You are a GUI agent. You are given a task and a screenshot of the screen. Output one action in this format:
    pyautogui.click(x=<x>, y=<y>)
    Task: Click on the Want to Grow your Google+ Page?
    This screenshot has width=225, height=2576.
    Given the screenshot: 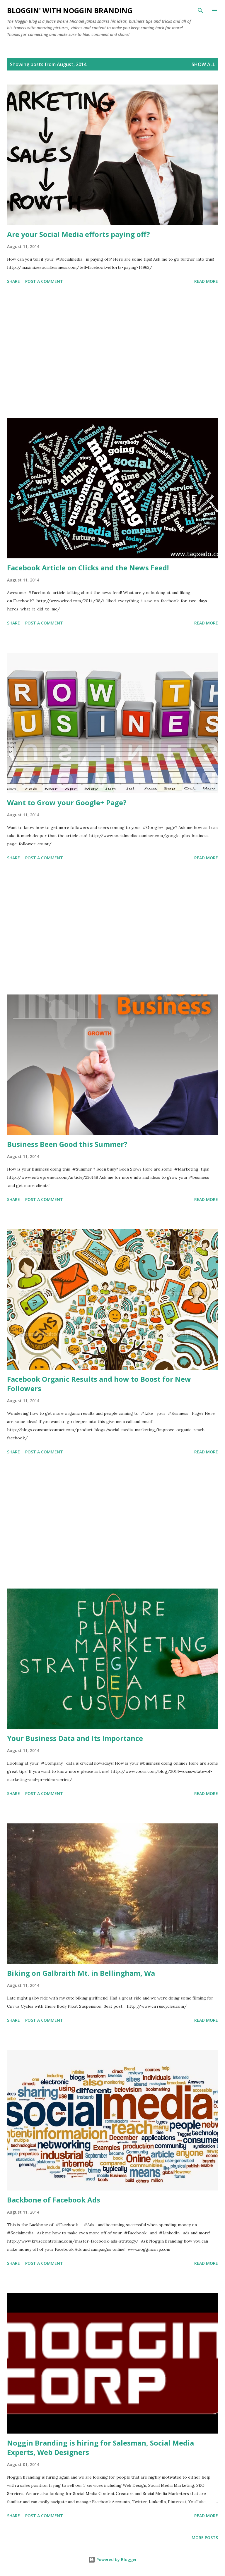 What is the action you would take?
    pyautogui.click(x=67, y=802)
    